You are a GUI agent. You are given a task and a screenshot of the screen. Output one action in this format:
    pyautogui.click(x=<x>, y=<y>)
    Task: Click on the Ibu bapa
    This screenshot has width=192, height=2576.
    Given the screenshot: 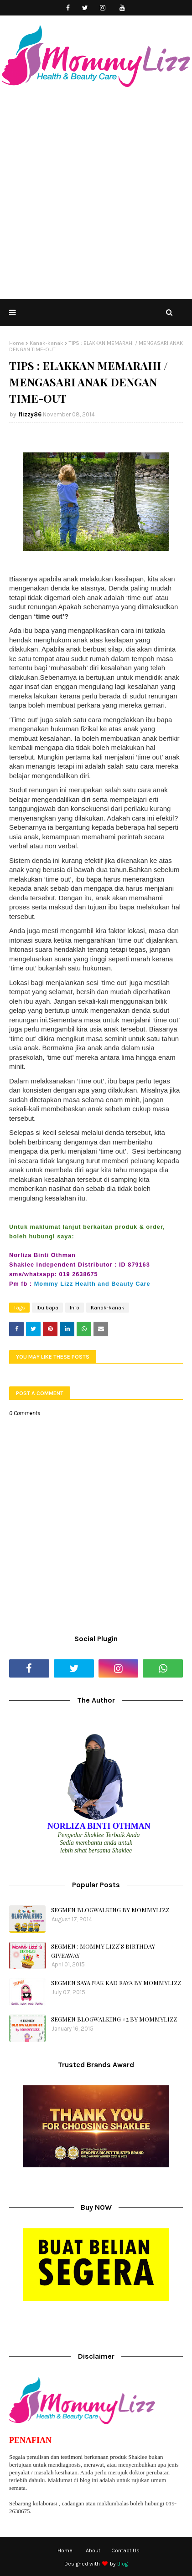 What is the action you would take?
    pyautogui.click(x=47, y=1307)
    